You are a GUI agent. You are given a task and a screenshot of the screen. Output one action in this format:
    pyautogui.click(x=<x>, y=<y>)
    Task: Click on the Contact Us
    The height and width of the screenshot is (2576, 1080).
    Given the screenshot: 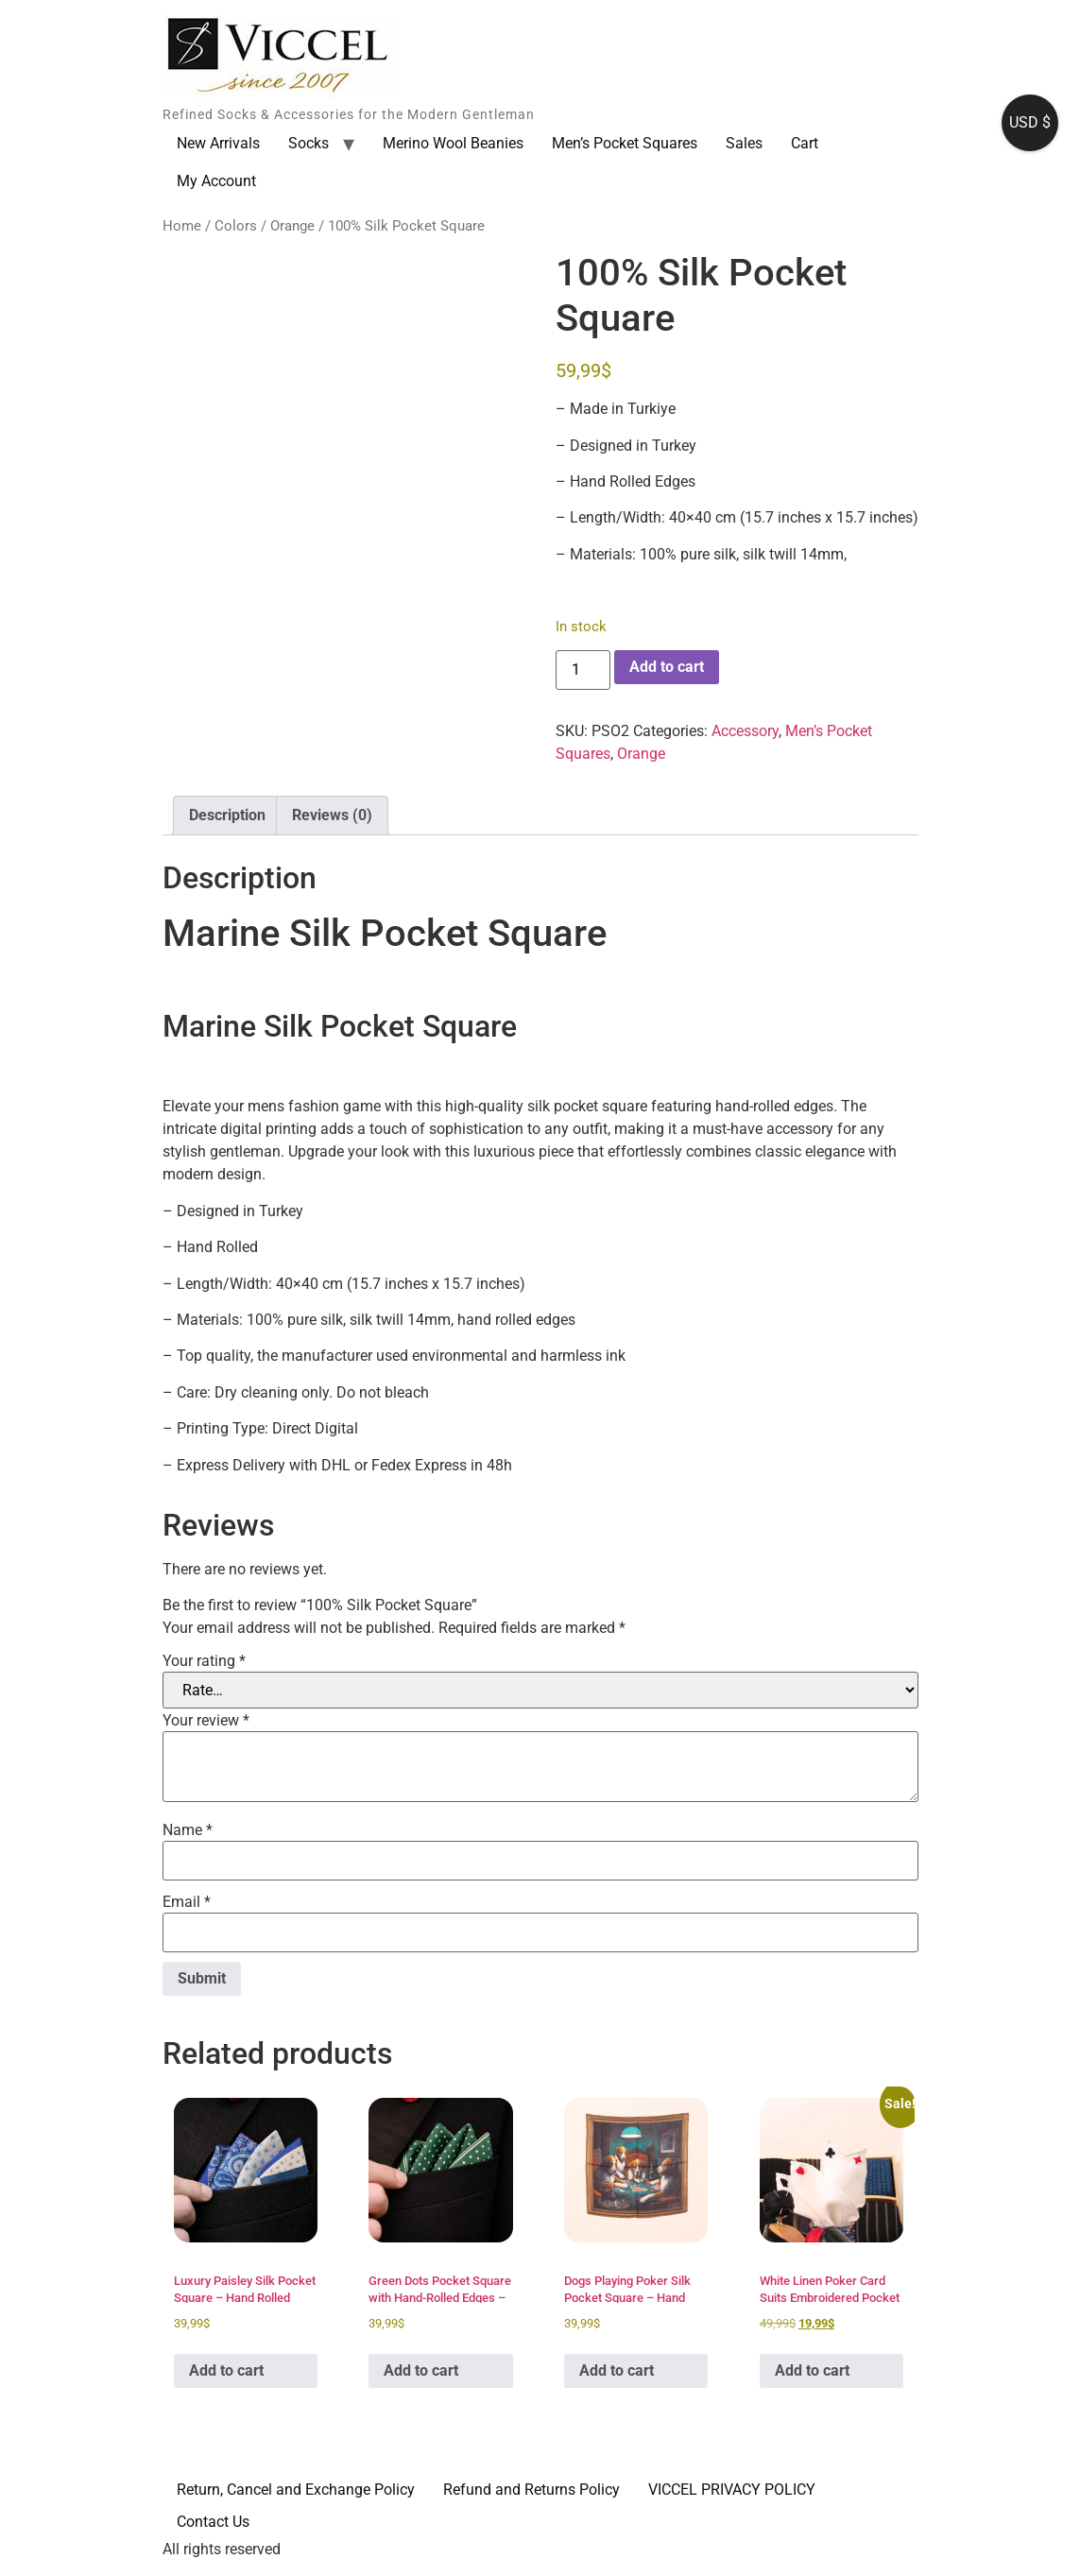 What is the action you would take?
    pyautogui.click(x=213, y=2522)
    